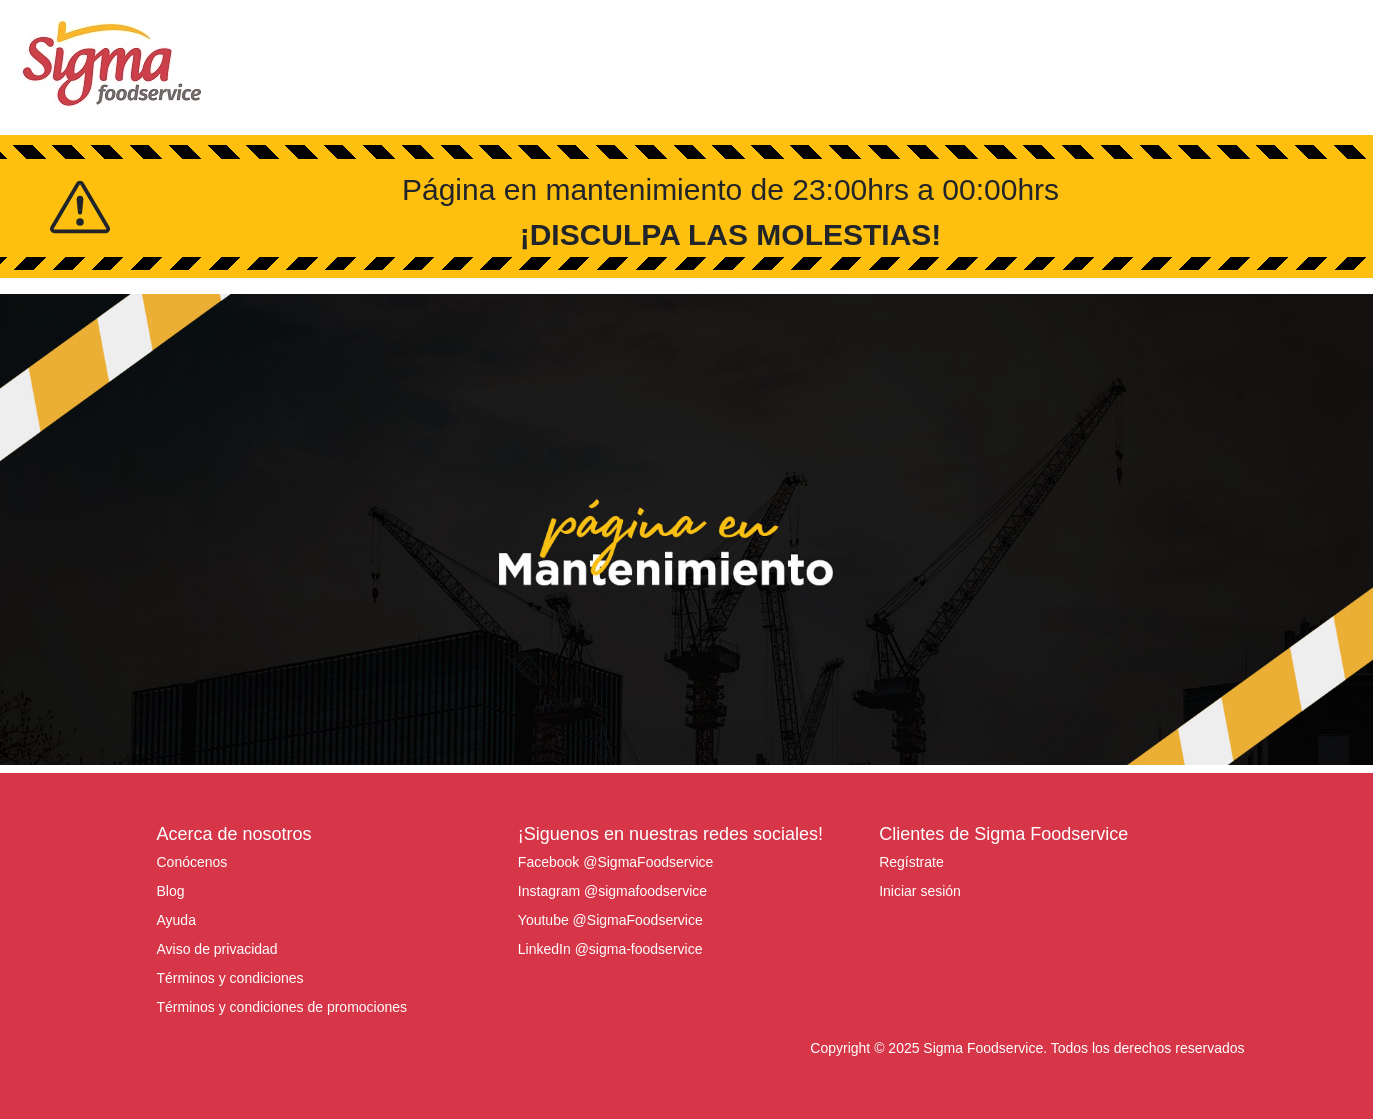 This screenshot has width=1373, height=1119. What do you see at coordinates (171, 891) in the screenshot?
I see `Blog` at bounding box center [171, 891].